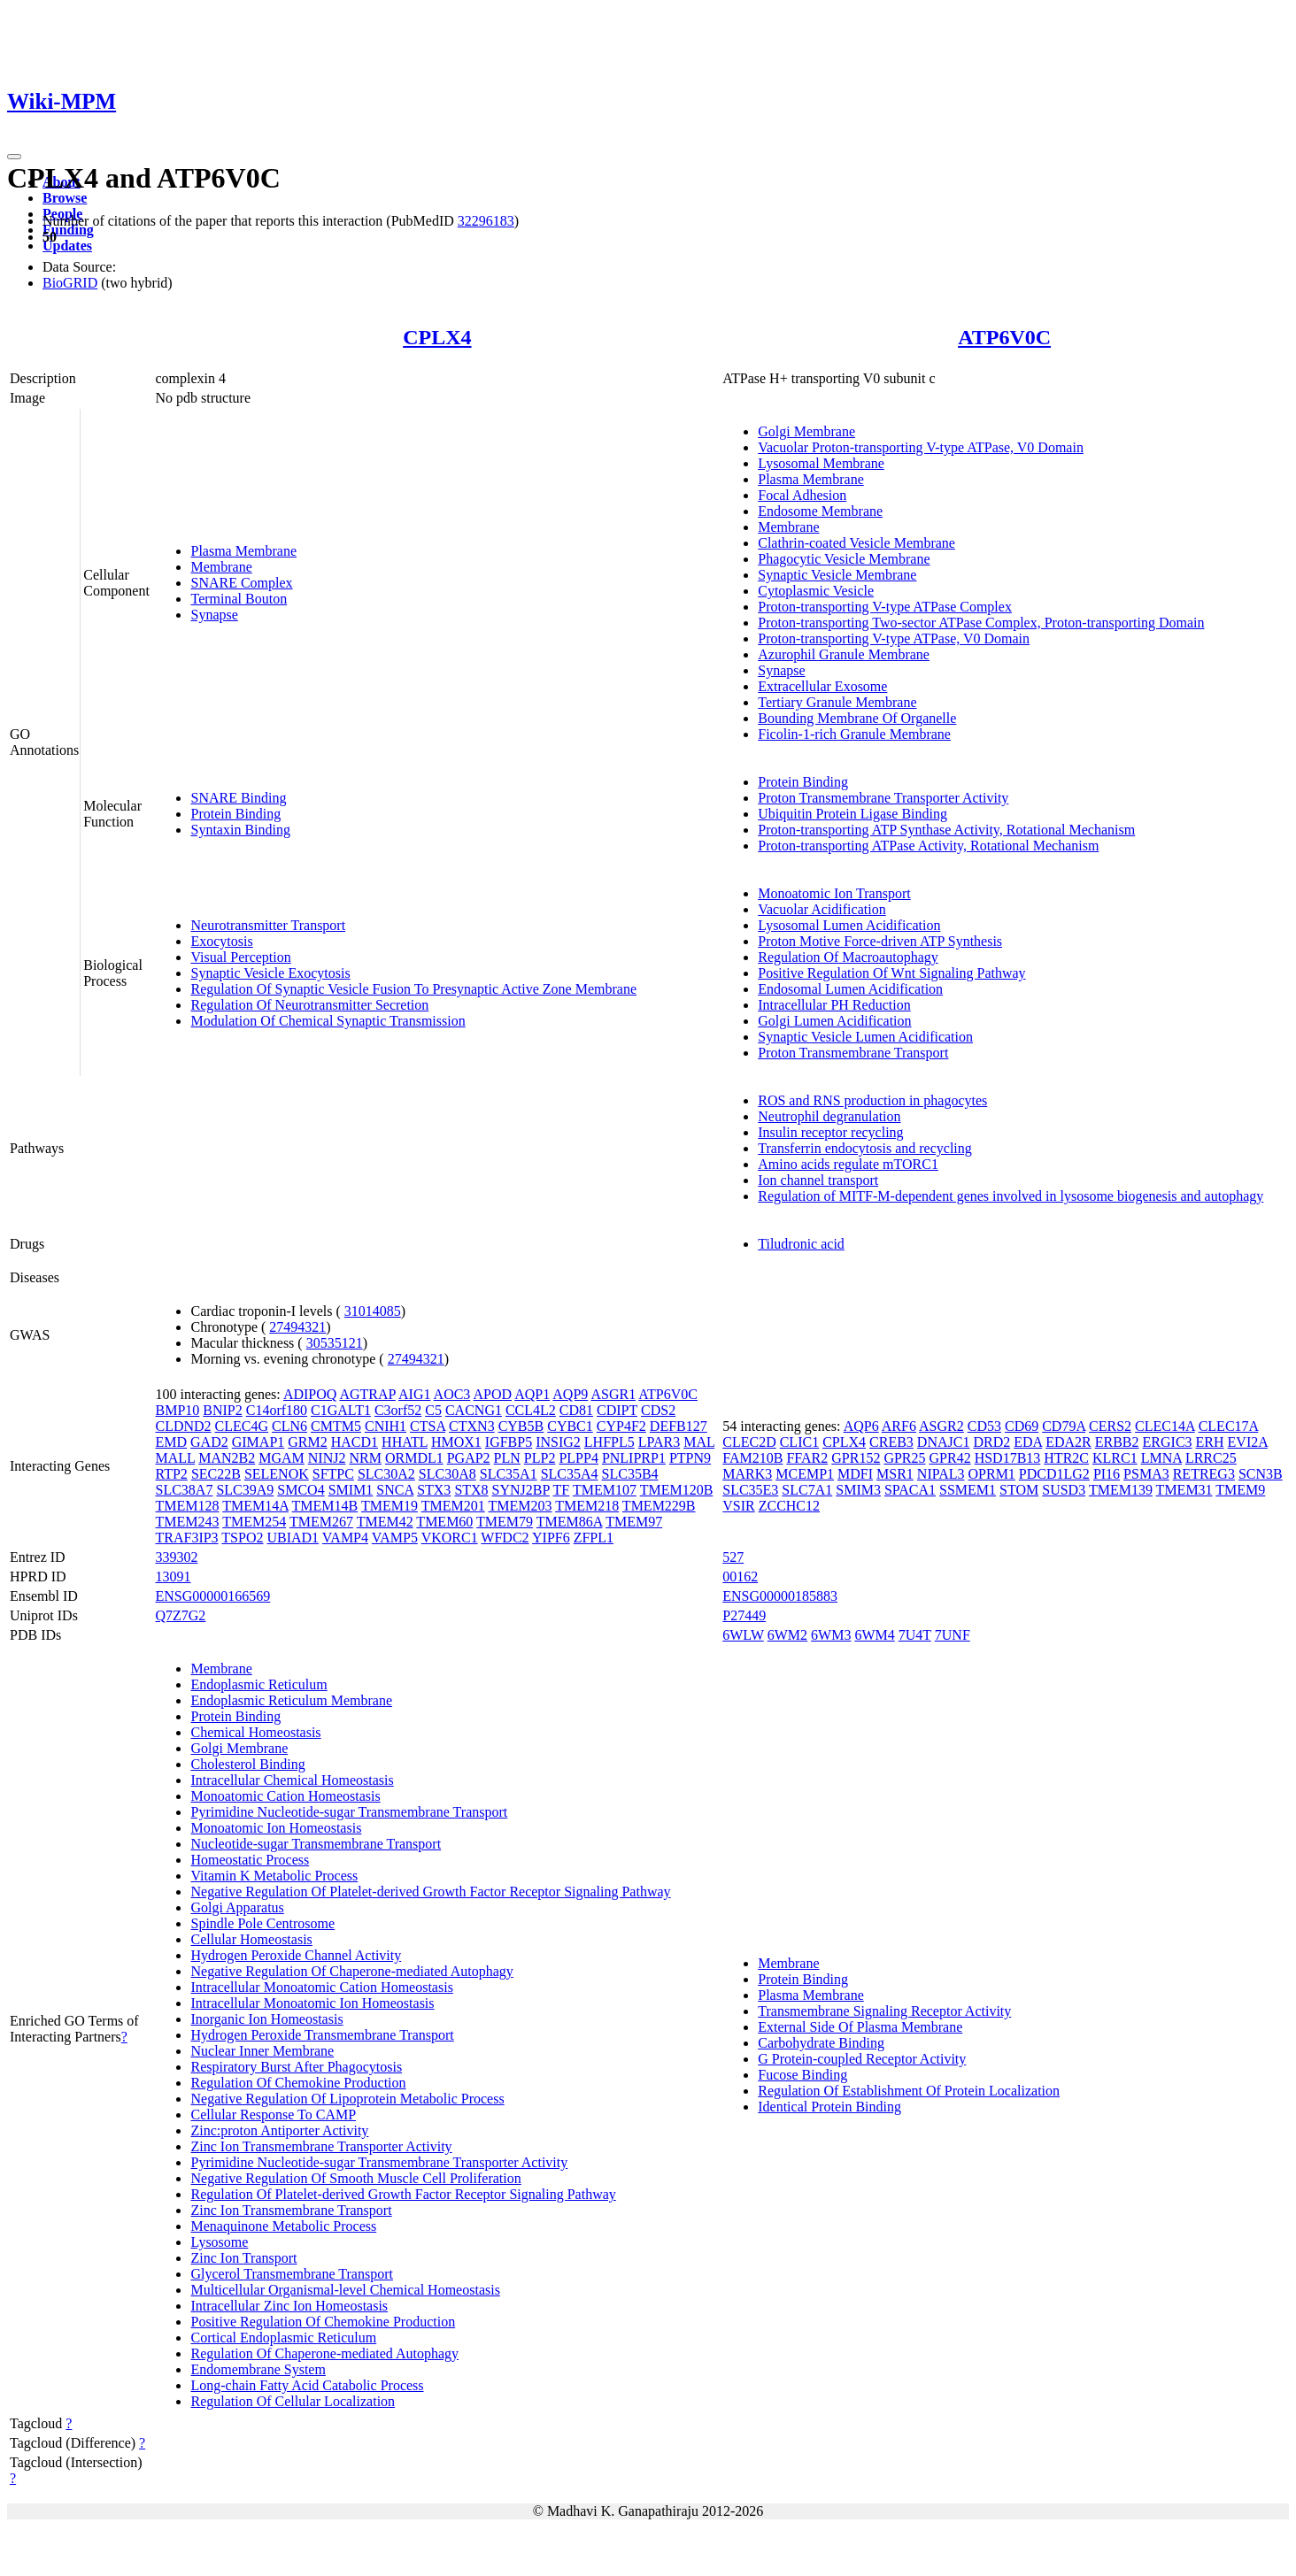 The image size is (1296, 2576). What do you see at coordinates (243, 2257) in the screenshot?
I see `Zinc Ion Transport` at bounding box center [243, 2257].